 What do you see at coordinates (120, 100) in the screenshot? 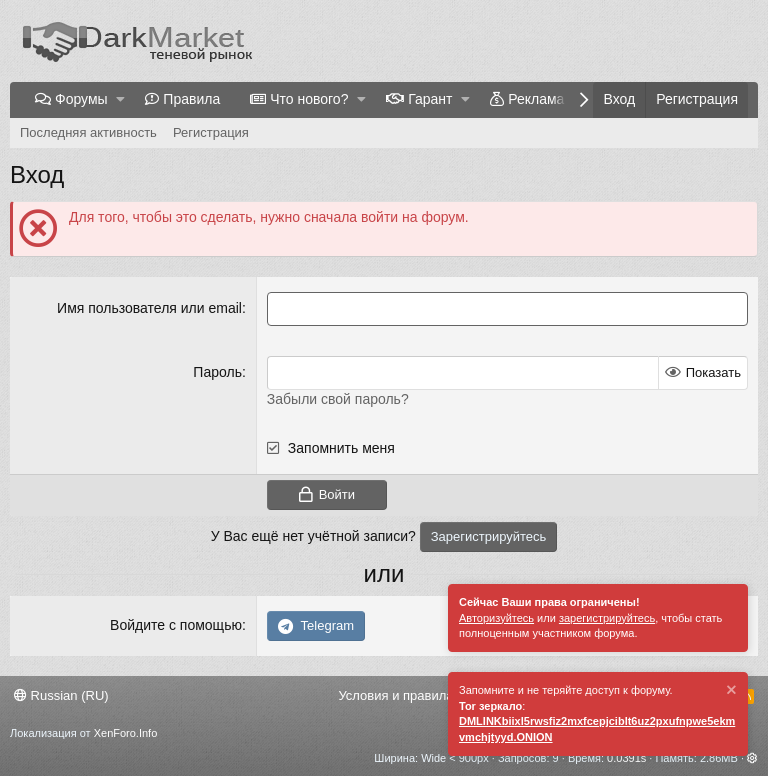
I see `[button]` at bounding box center [120, 100].